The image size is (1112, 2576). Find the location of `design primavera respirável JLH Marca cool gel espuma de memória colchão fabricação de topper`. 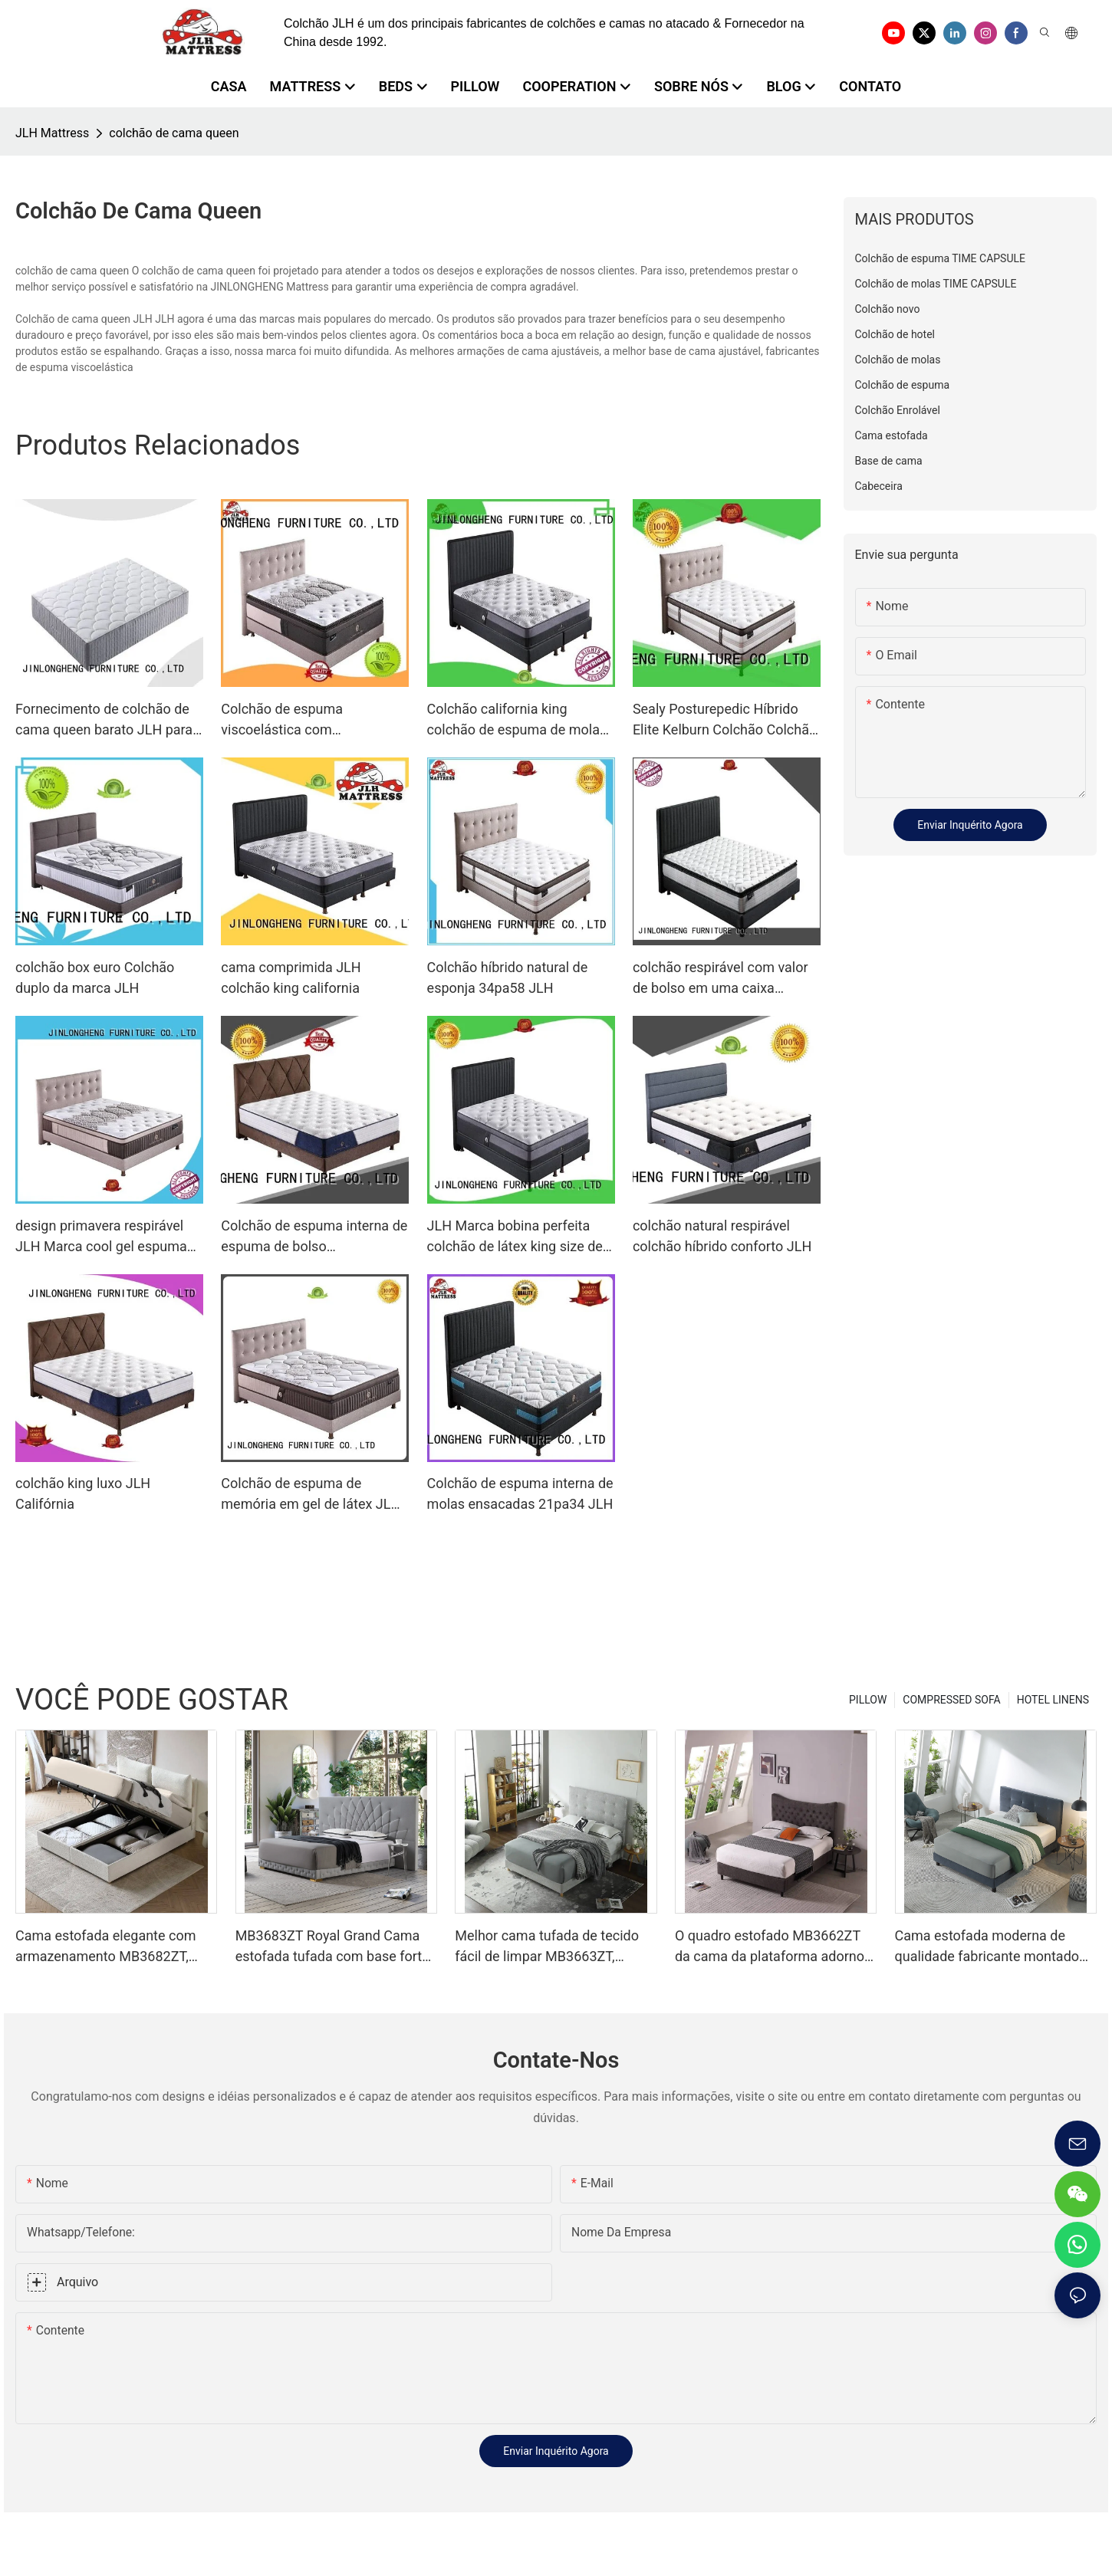

design primavera respirável JLH Marca cool gel espuma de memória colchão fabricação de topper is located at coordinates (101, 1237).